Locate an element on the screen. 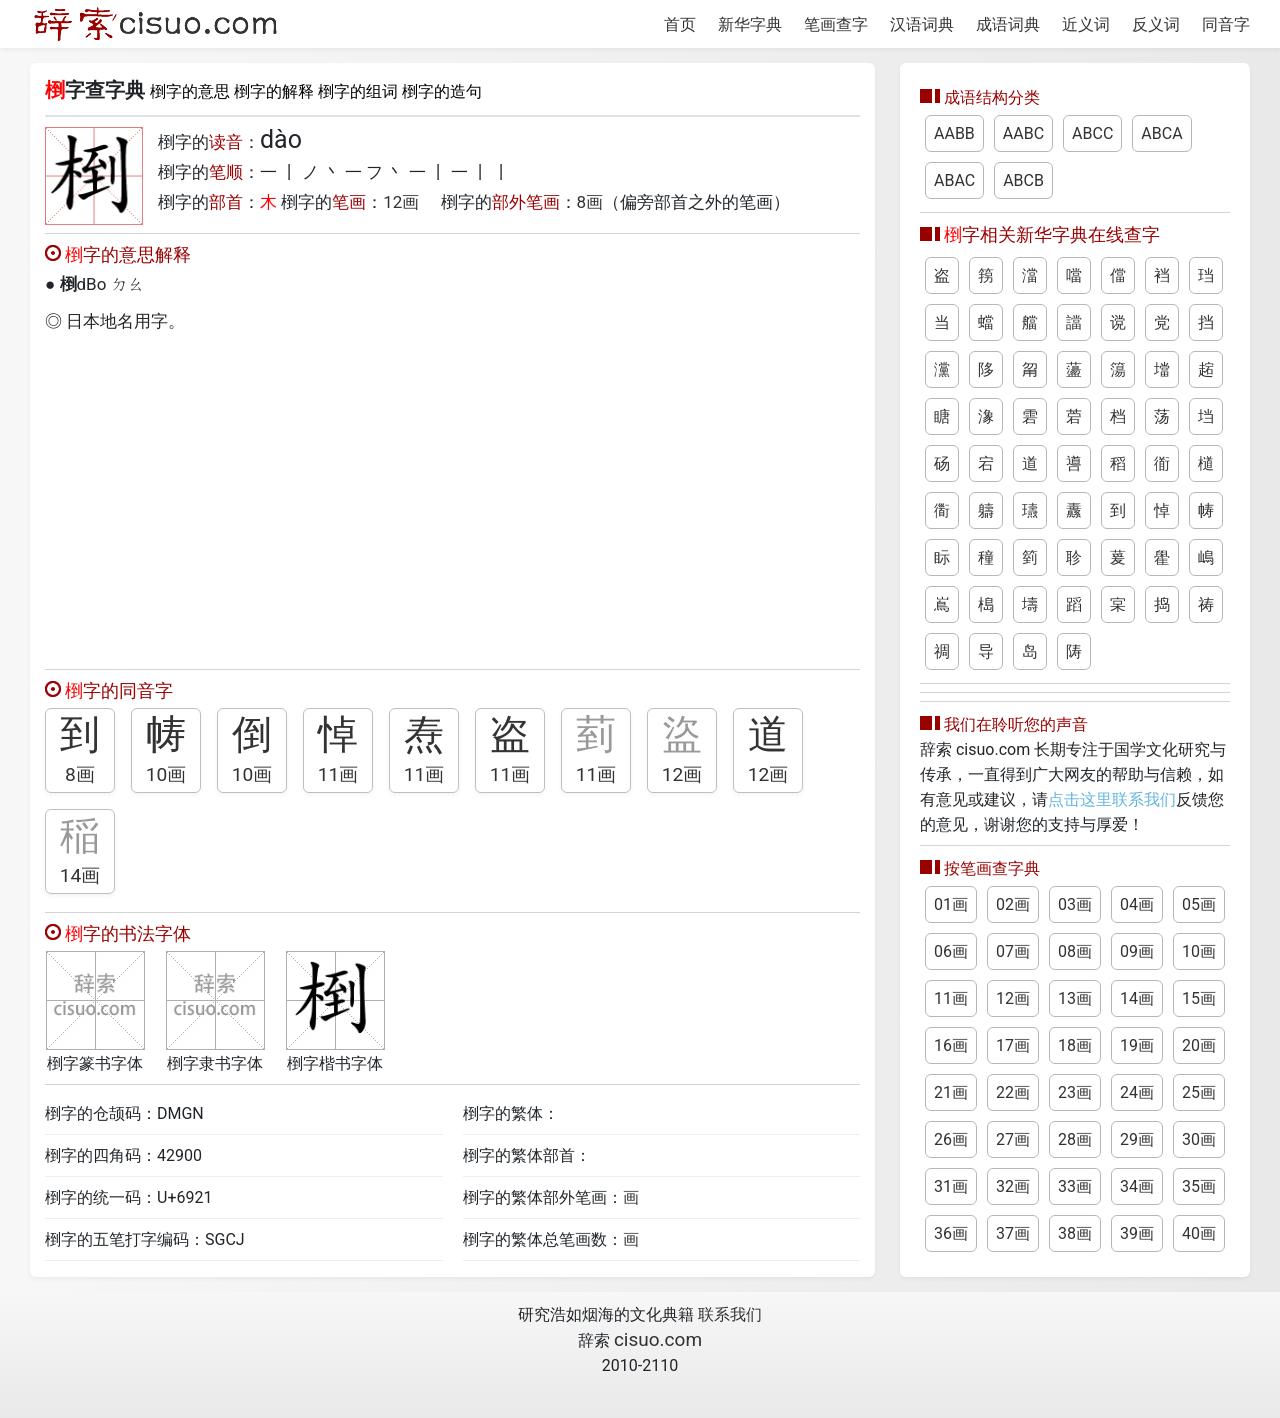  09画 is located at coordinates (1137, 951).